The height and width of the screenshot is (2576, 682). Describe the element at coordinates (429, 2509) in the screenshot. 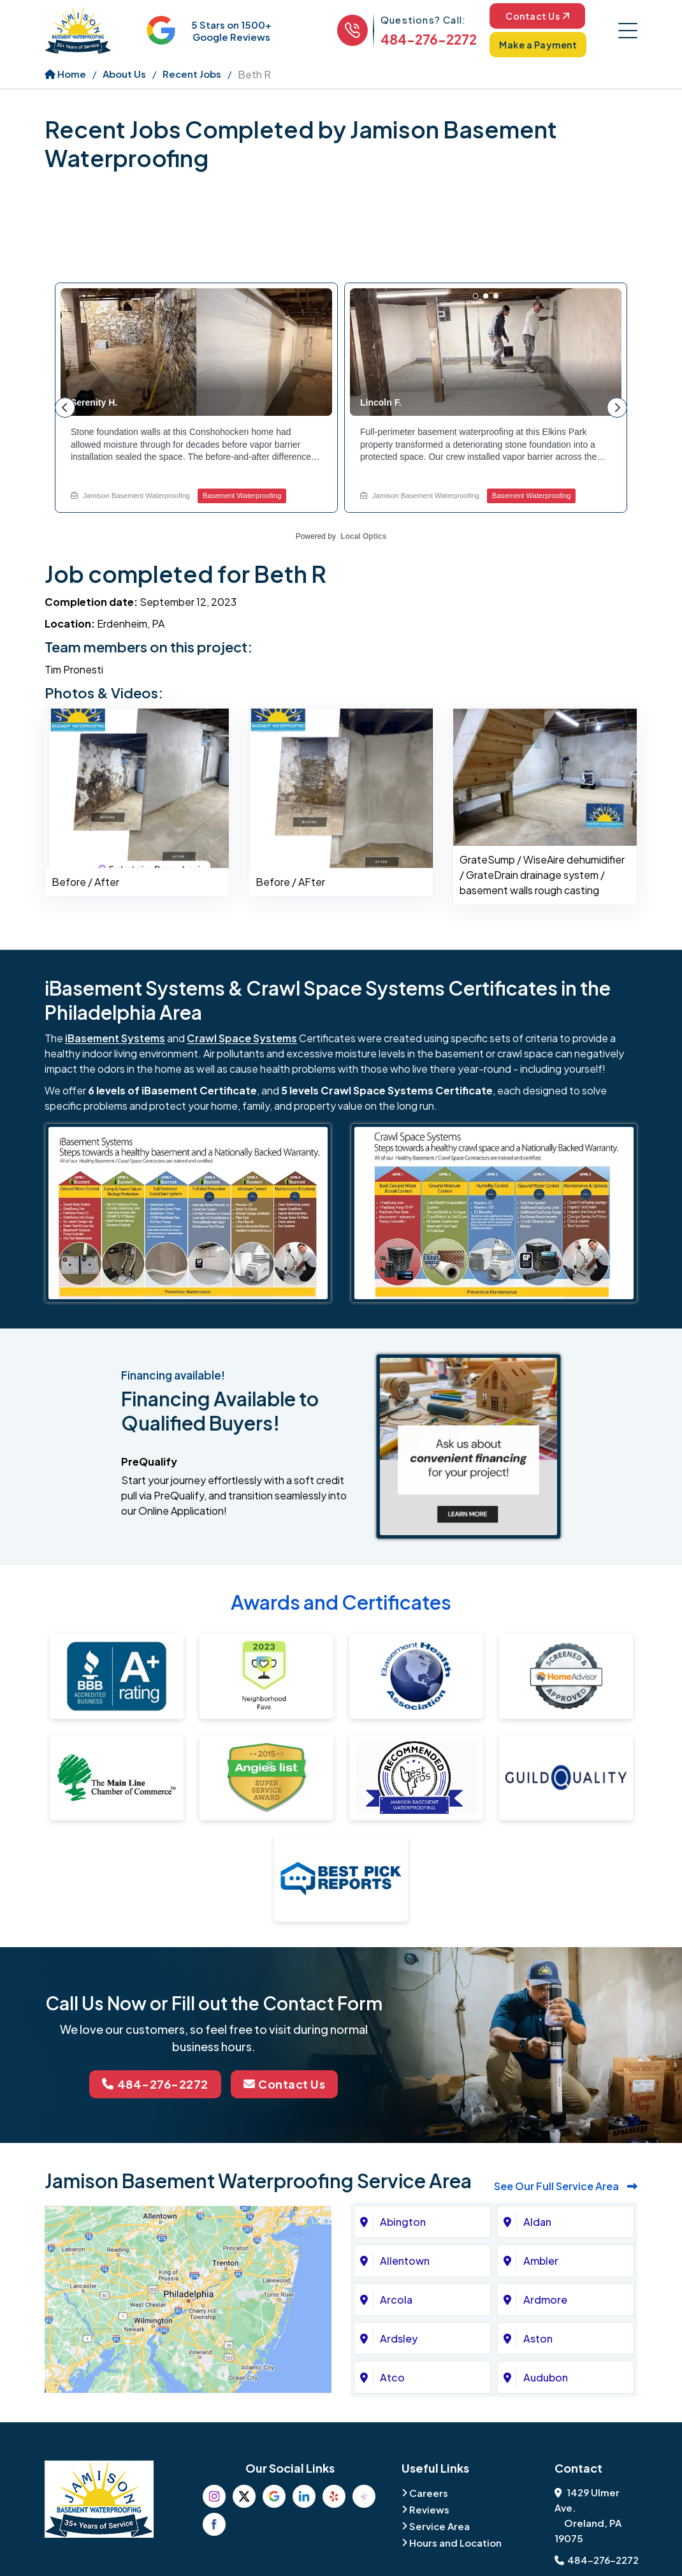

I see `Reviews` at that location.